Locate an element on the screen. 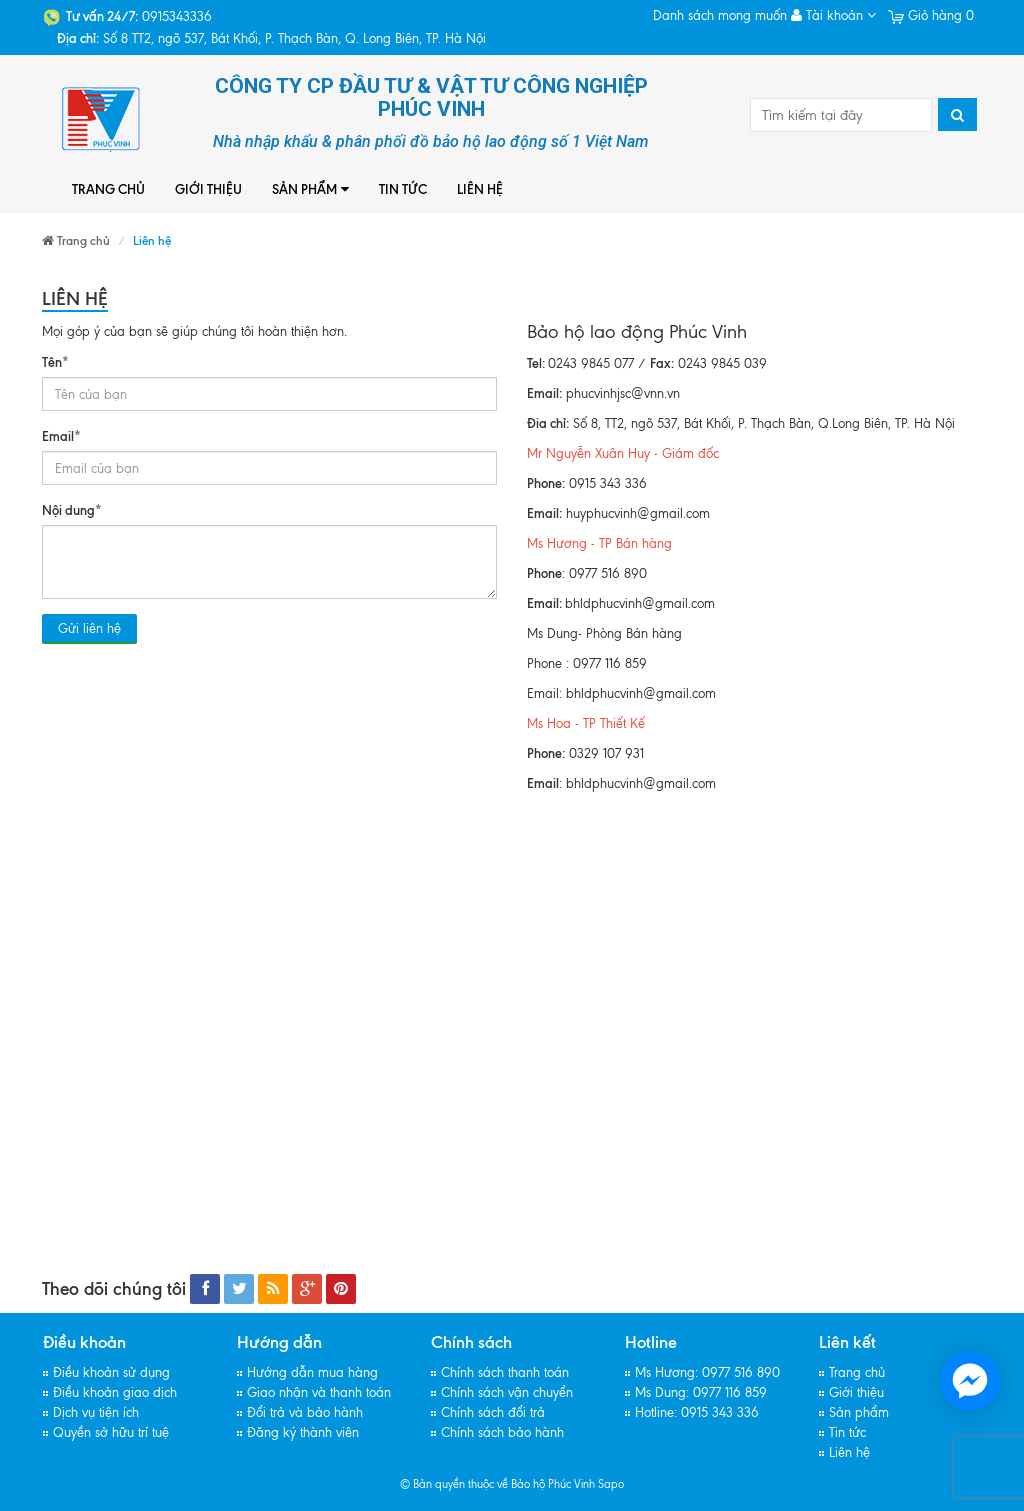 The height and width of the screenshot is (1511, 1024). Sản phẩm is located at coordinates (310, 189).